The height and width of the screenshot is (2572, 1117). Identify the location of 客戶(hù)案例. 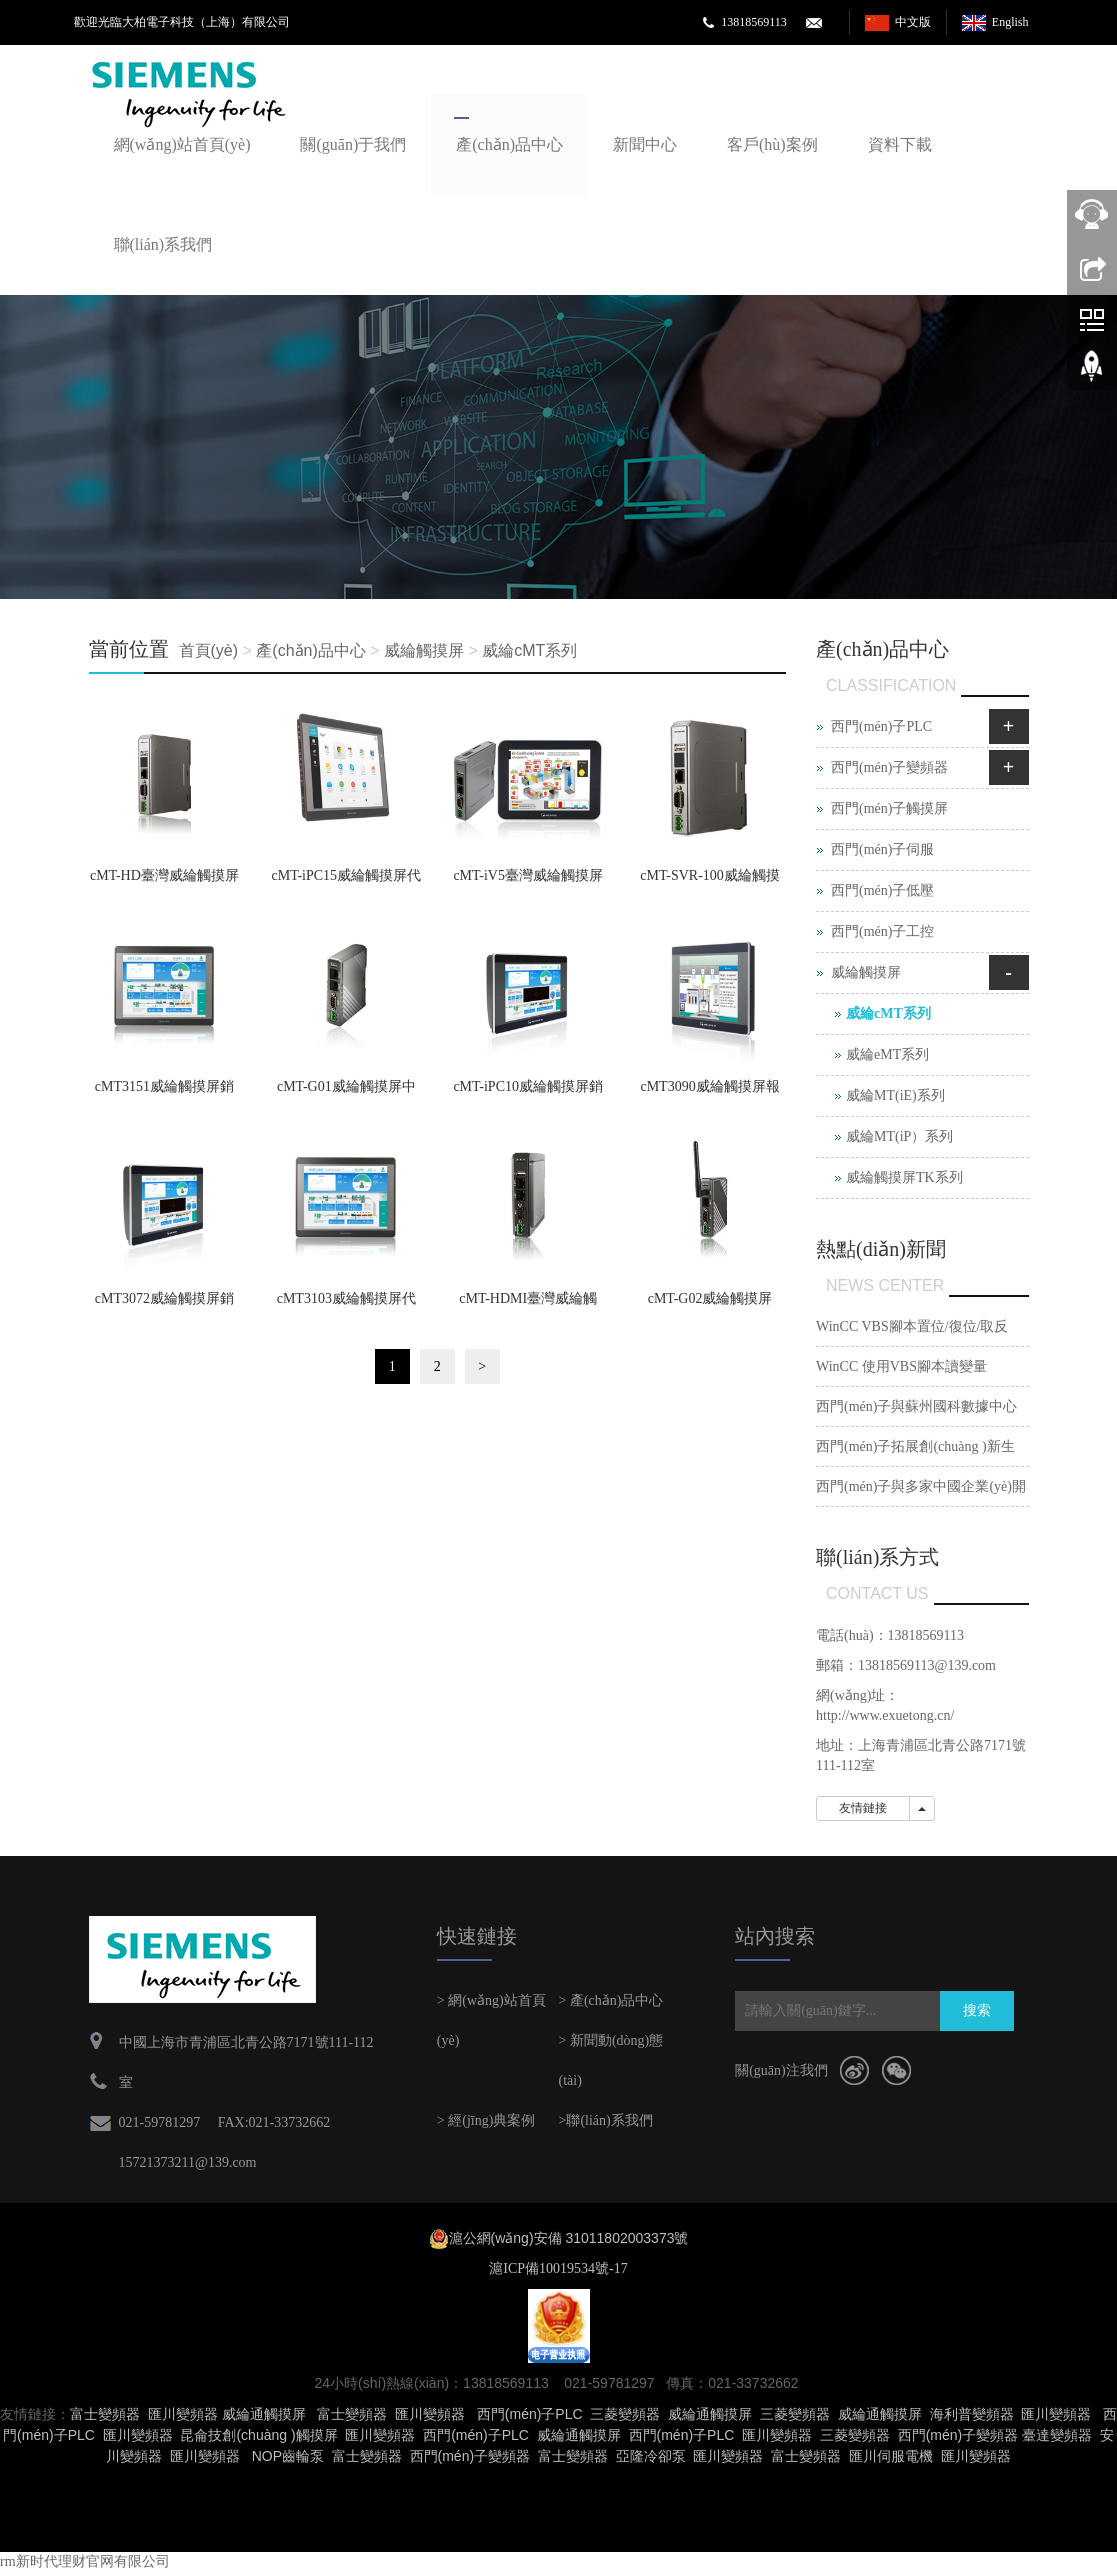
(772, 144).